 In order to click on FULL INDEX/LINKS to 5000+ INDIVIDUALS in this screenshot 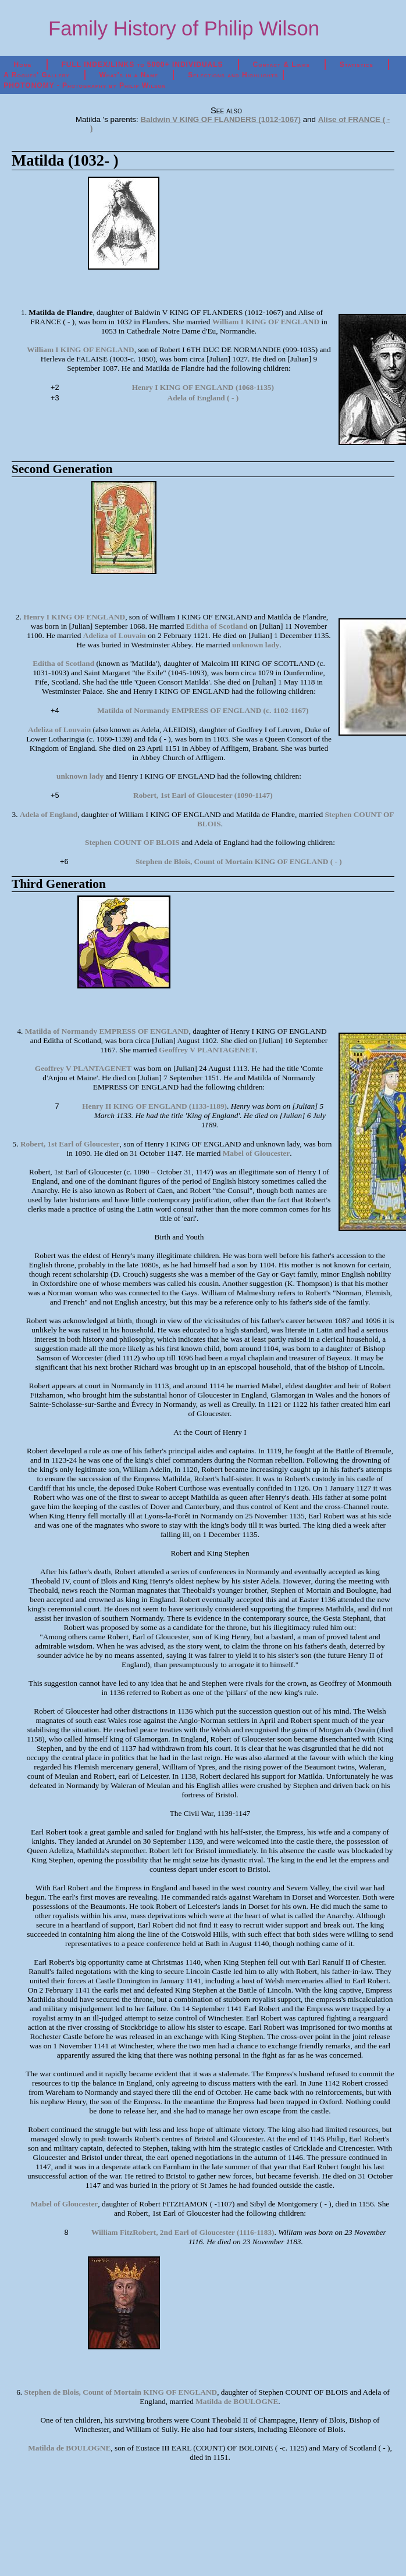, I will do `click(142, 64)`.